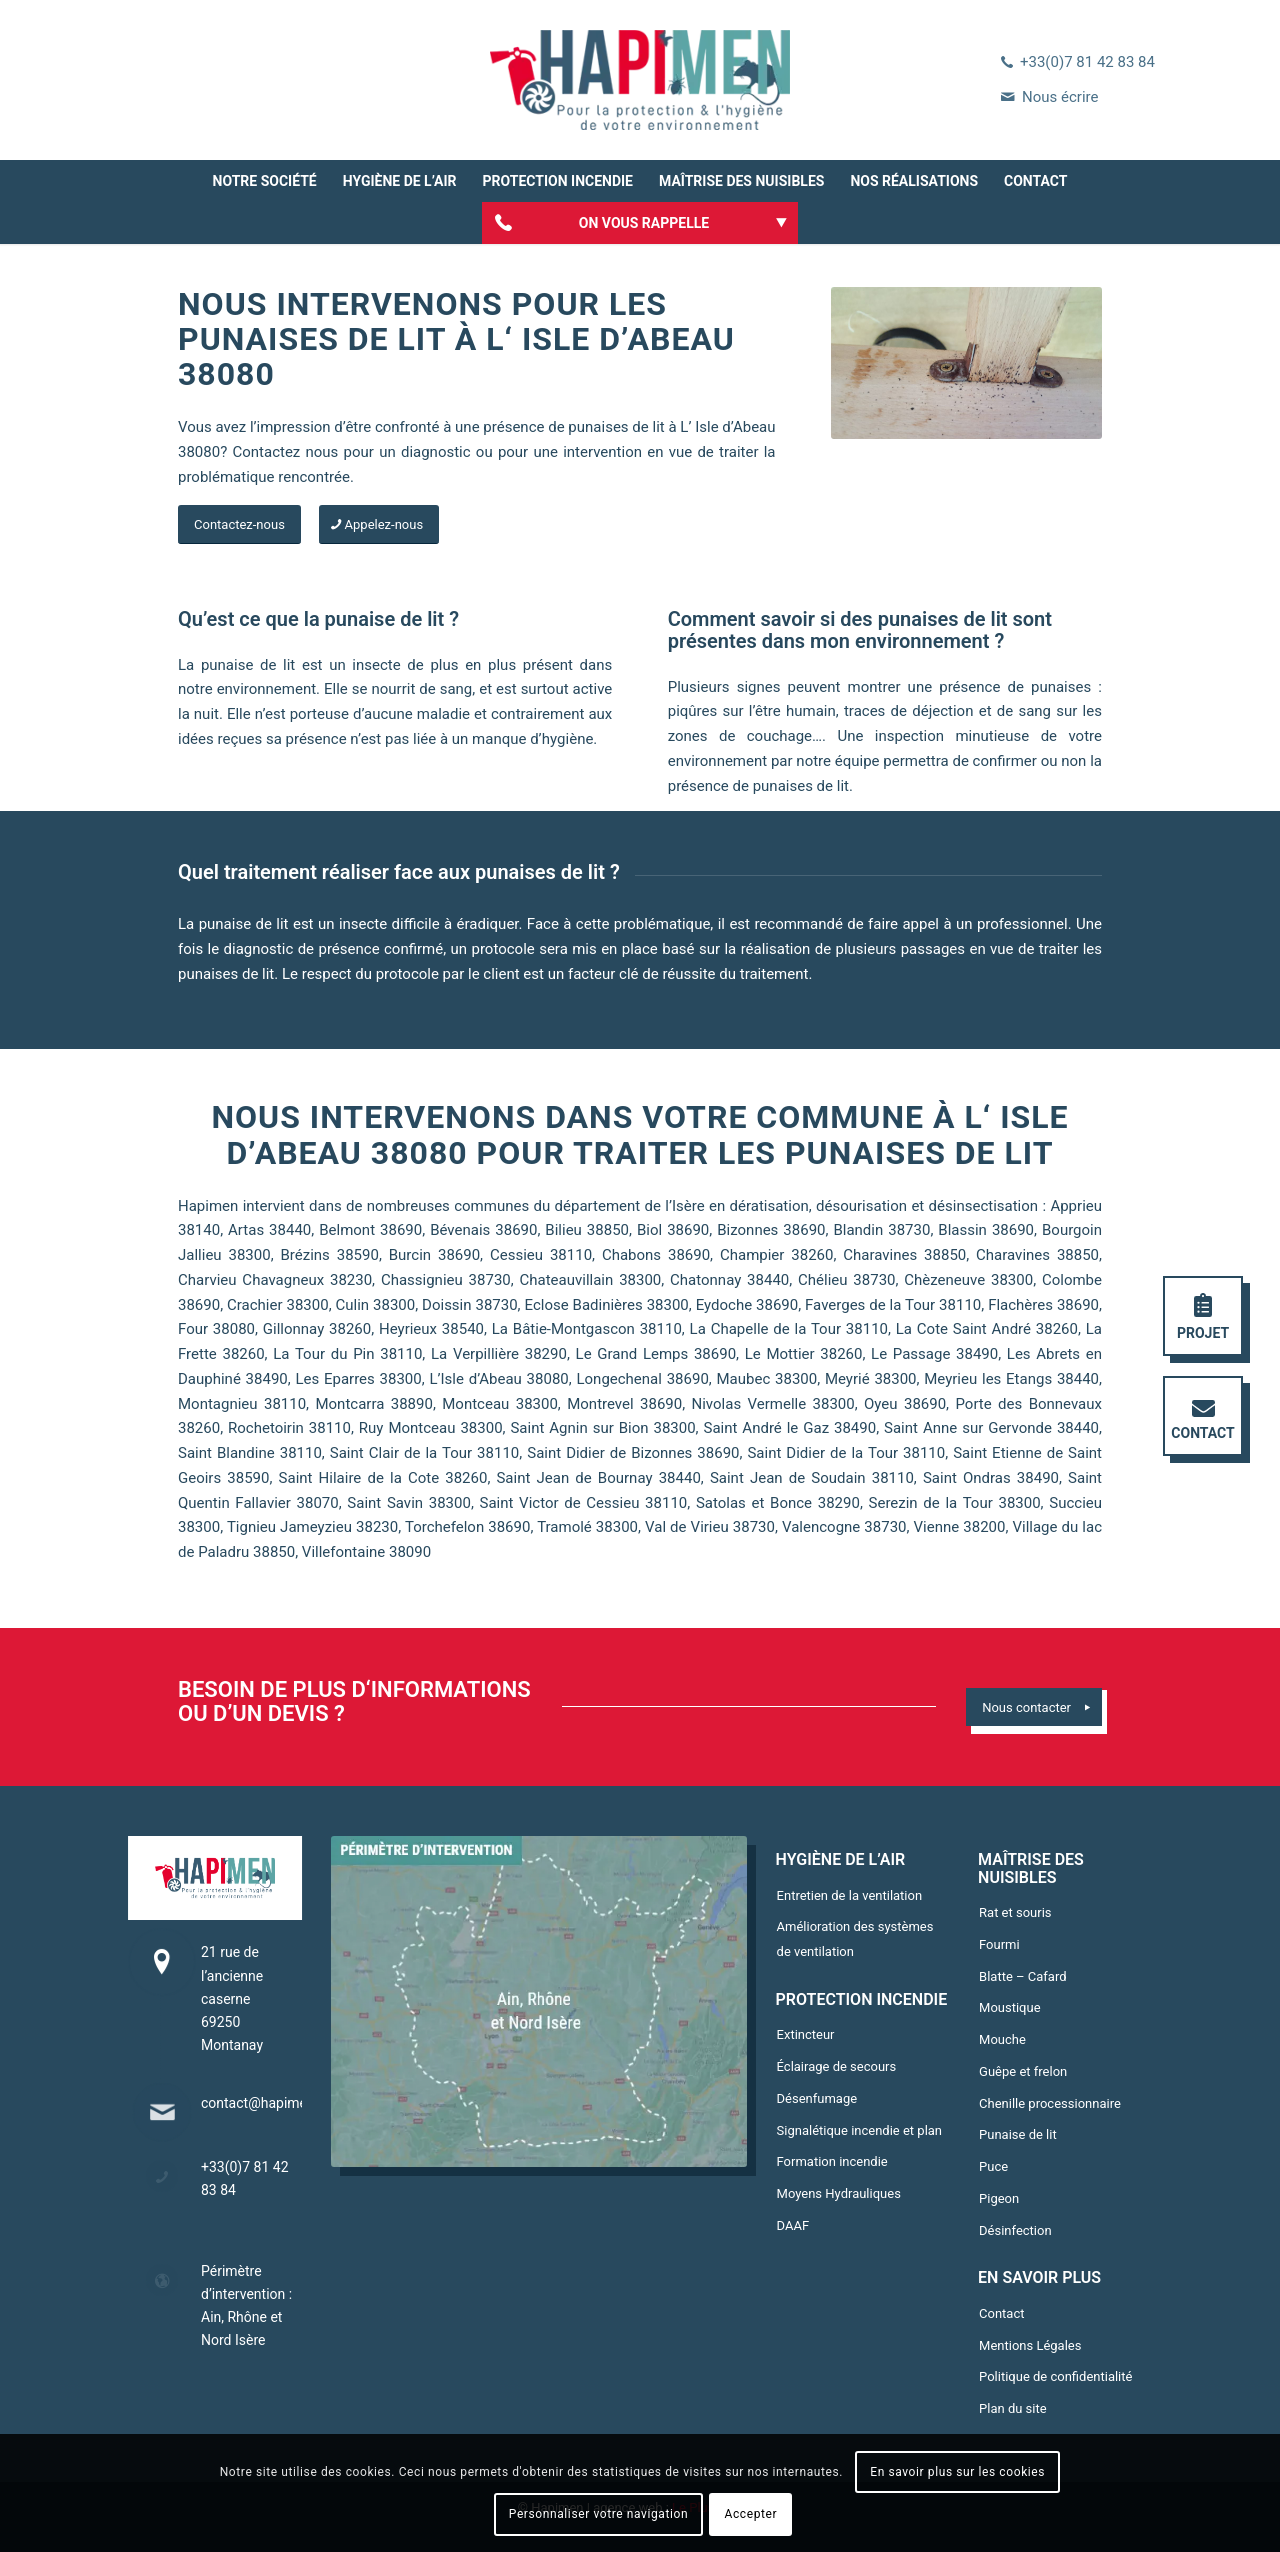 This screenshot has height=2552, width=1280. What do you see at coordinates (832, 2161) in the screenshot?
I see `Formation incendie` at bounding box center [832, 2161].